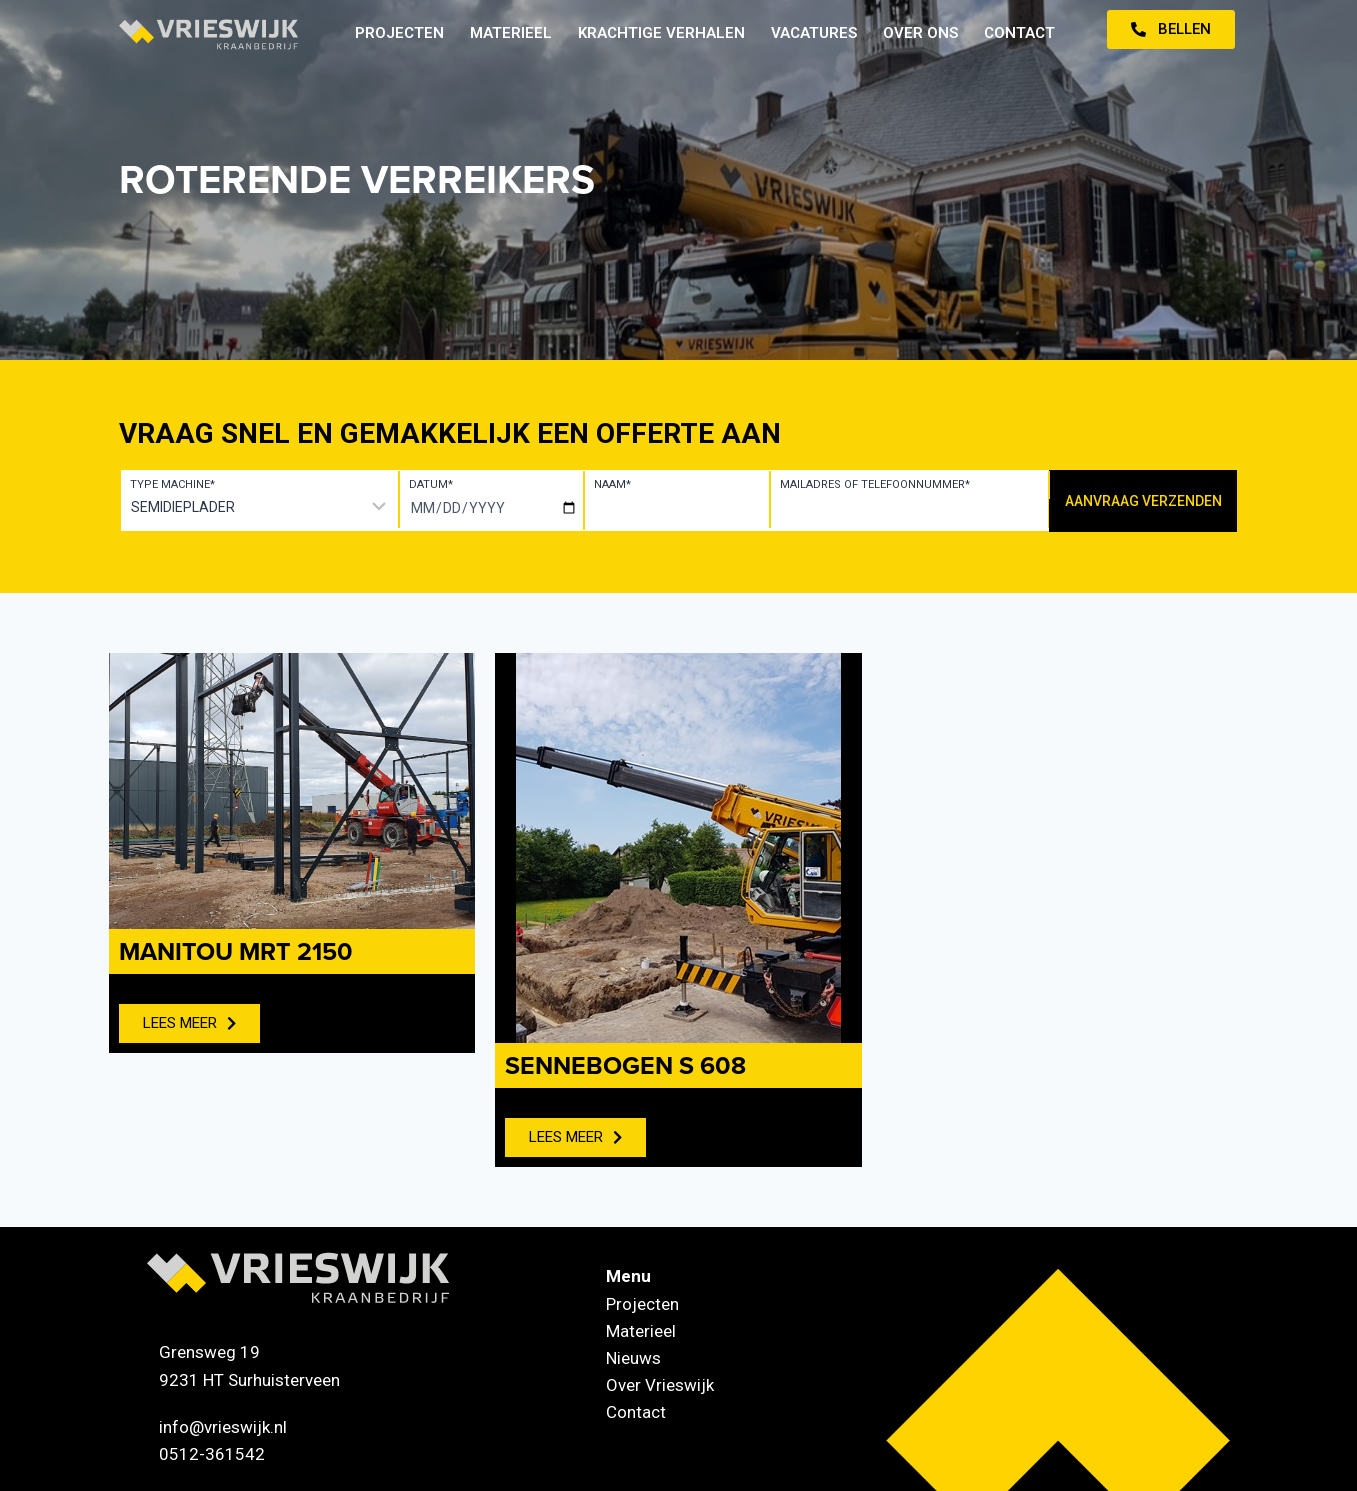 The width and height of the screenshot is (1357, 1491). What do you see at coordinates (399, 33) in the screenshot?
I see `Projecten` at bounding box center [399, 33].